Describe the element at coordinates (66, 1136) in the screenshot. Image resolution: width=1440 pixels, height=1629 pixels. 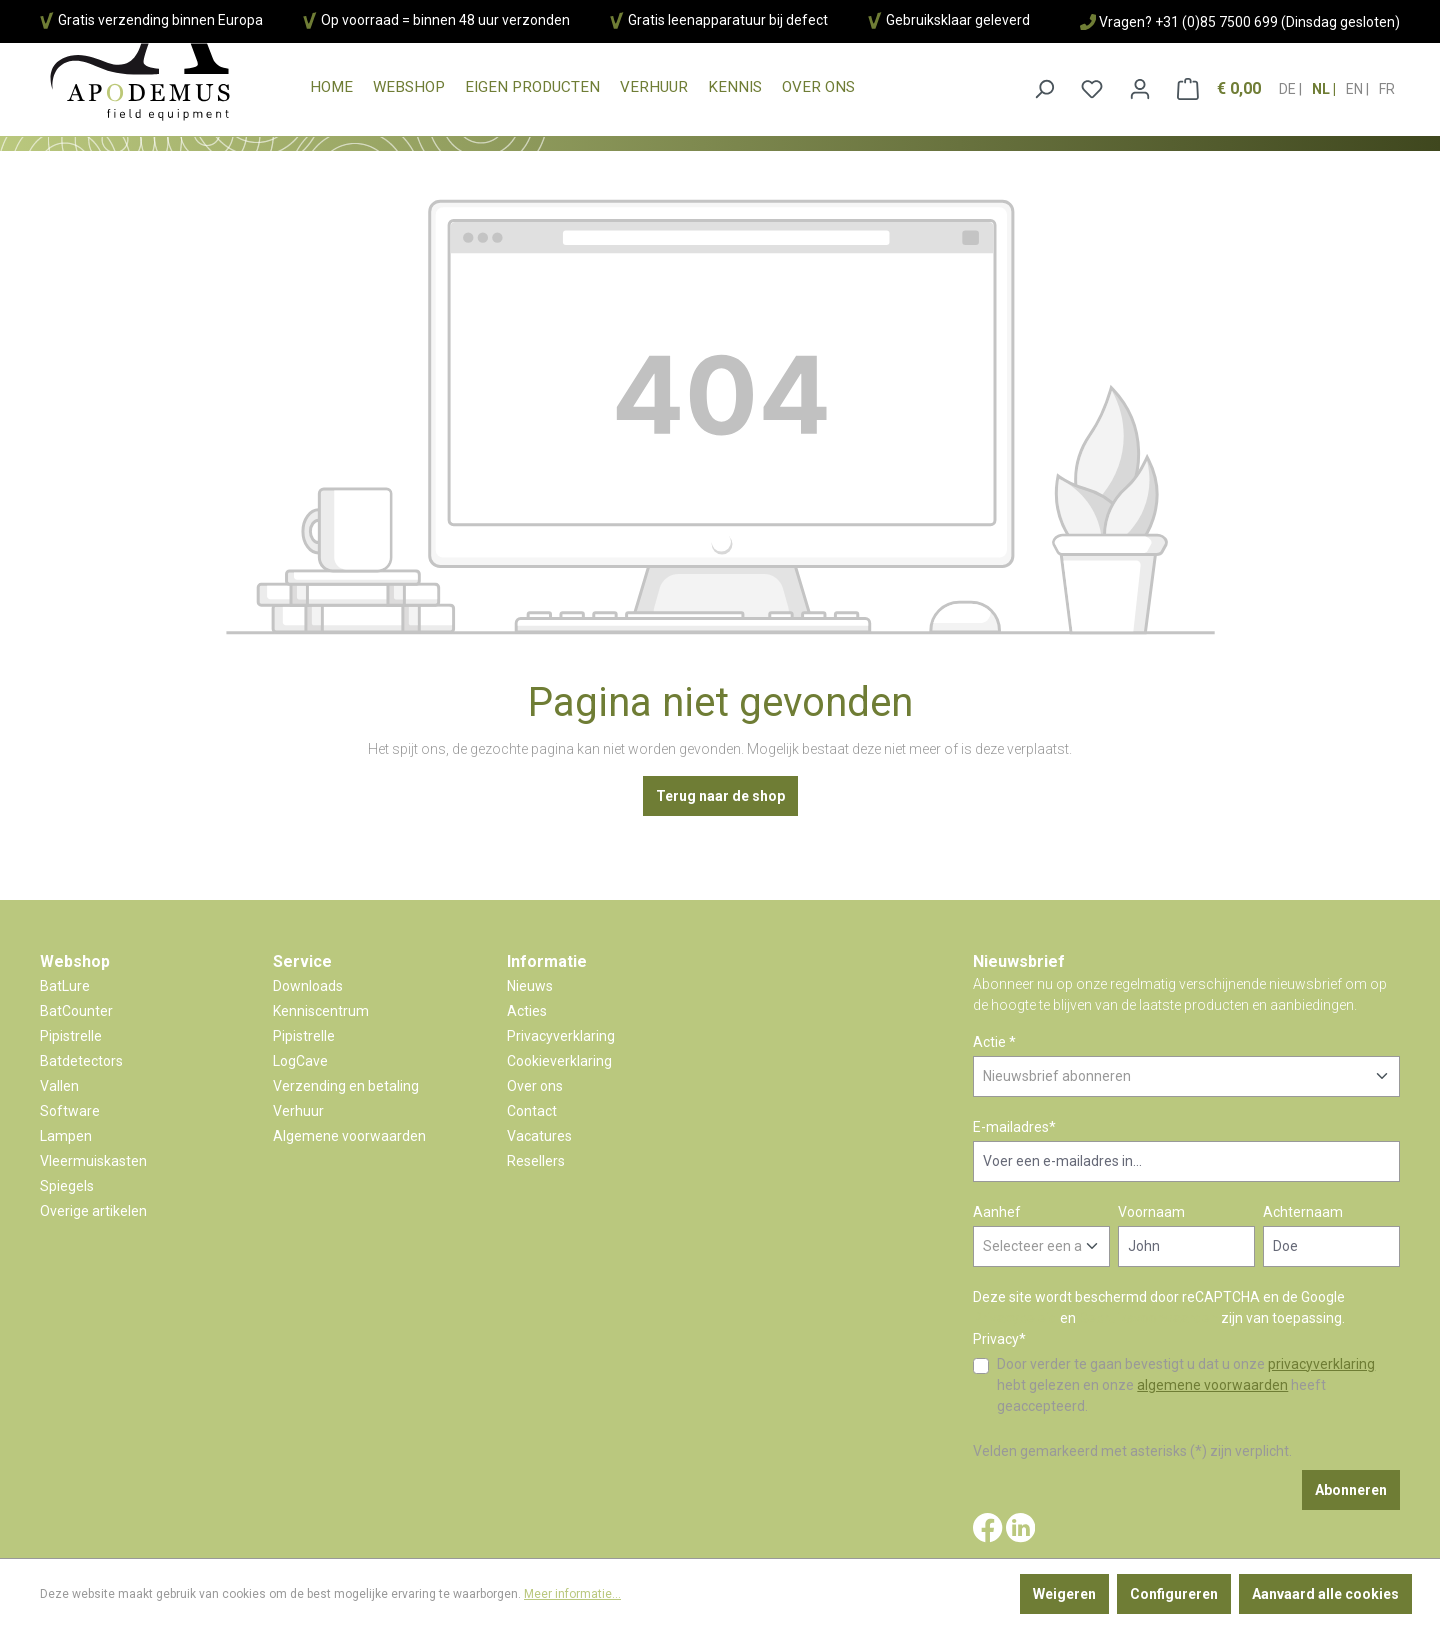
I see `Lampen` at that location.